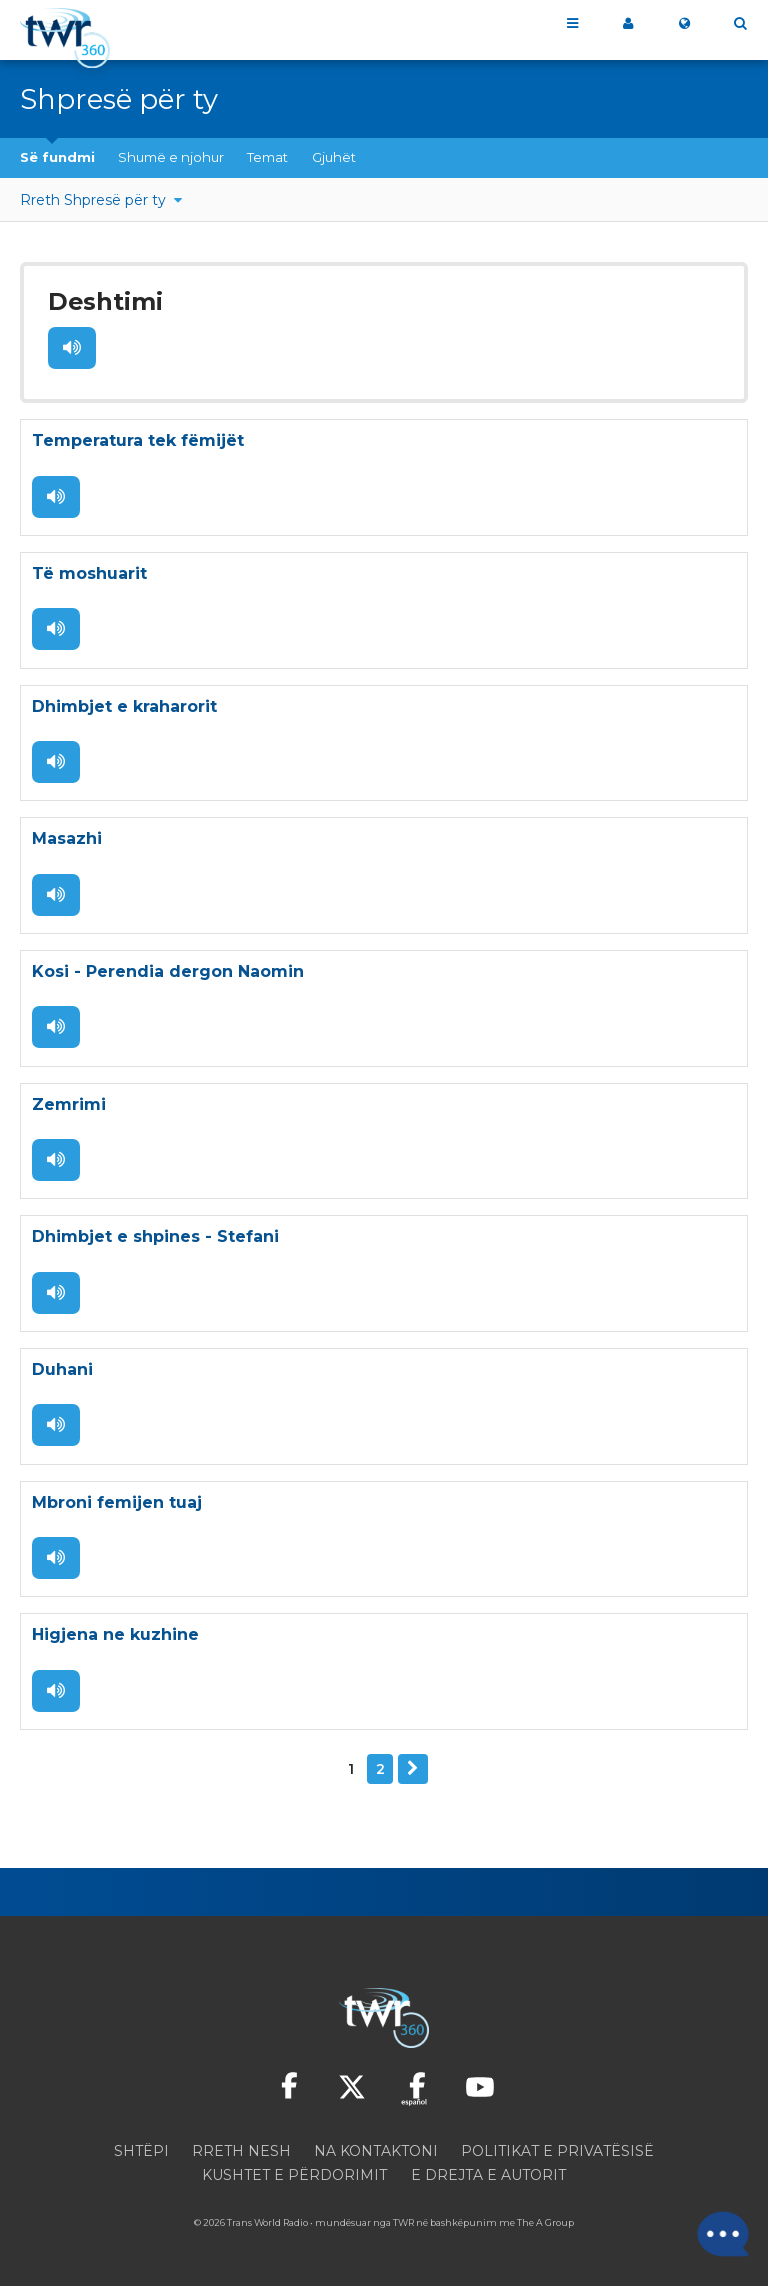 Image resolution: width=768 pixels, height=2286 pixels. I want to click on Shtëpi, so click(141, 2154).